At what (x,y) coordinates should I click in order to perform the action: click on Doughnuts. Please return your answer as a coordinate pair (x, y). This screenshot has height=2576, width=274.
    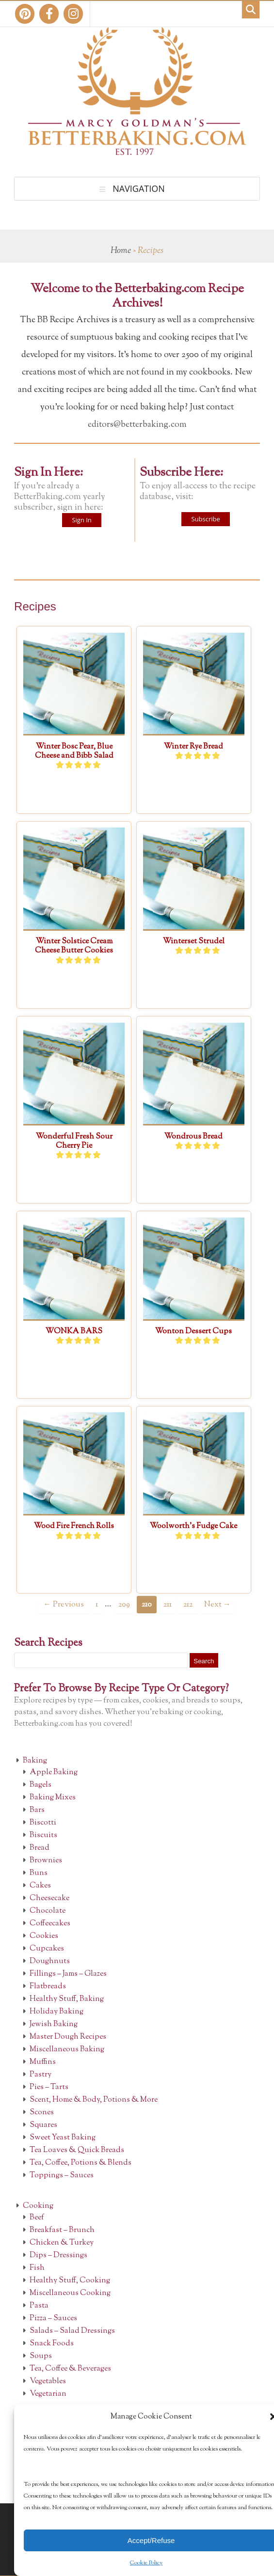
    Looking at the image, I should click on (50, 1961).